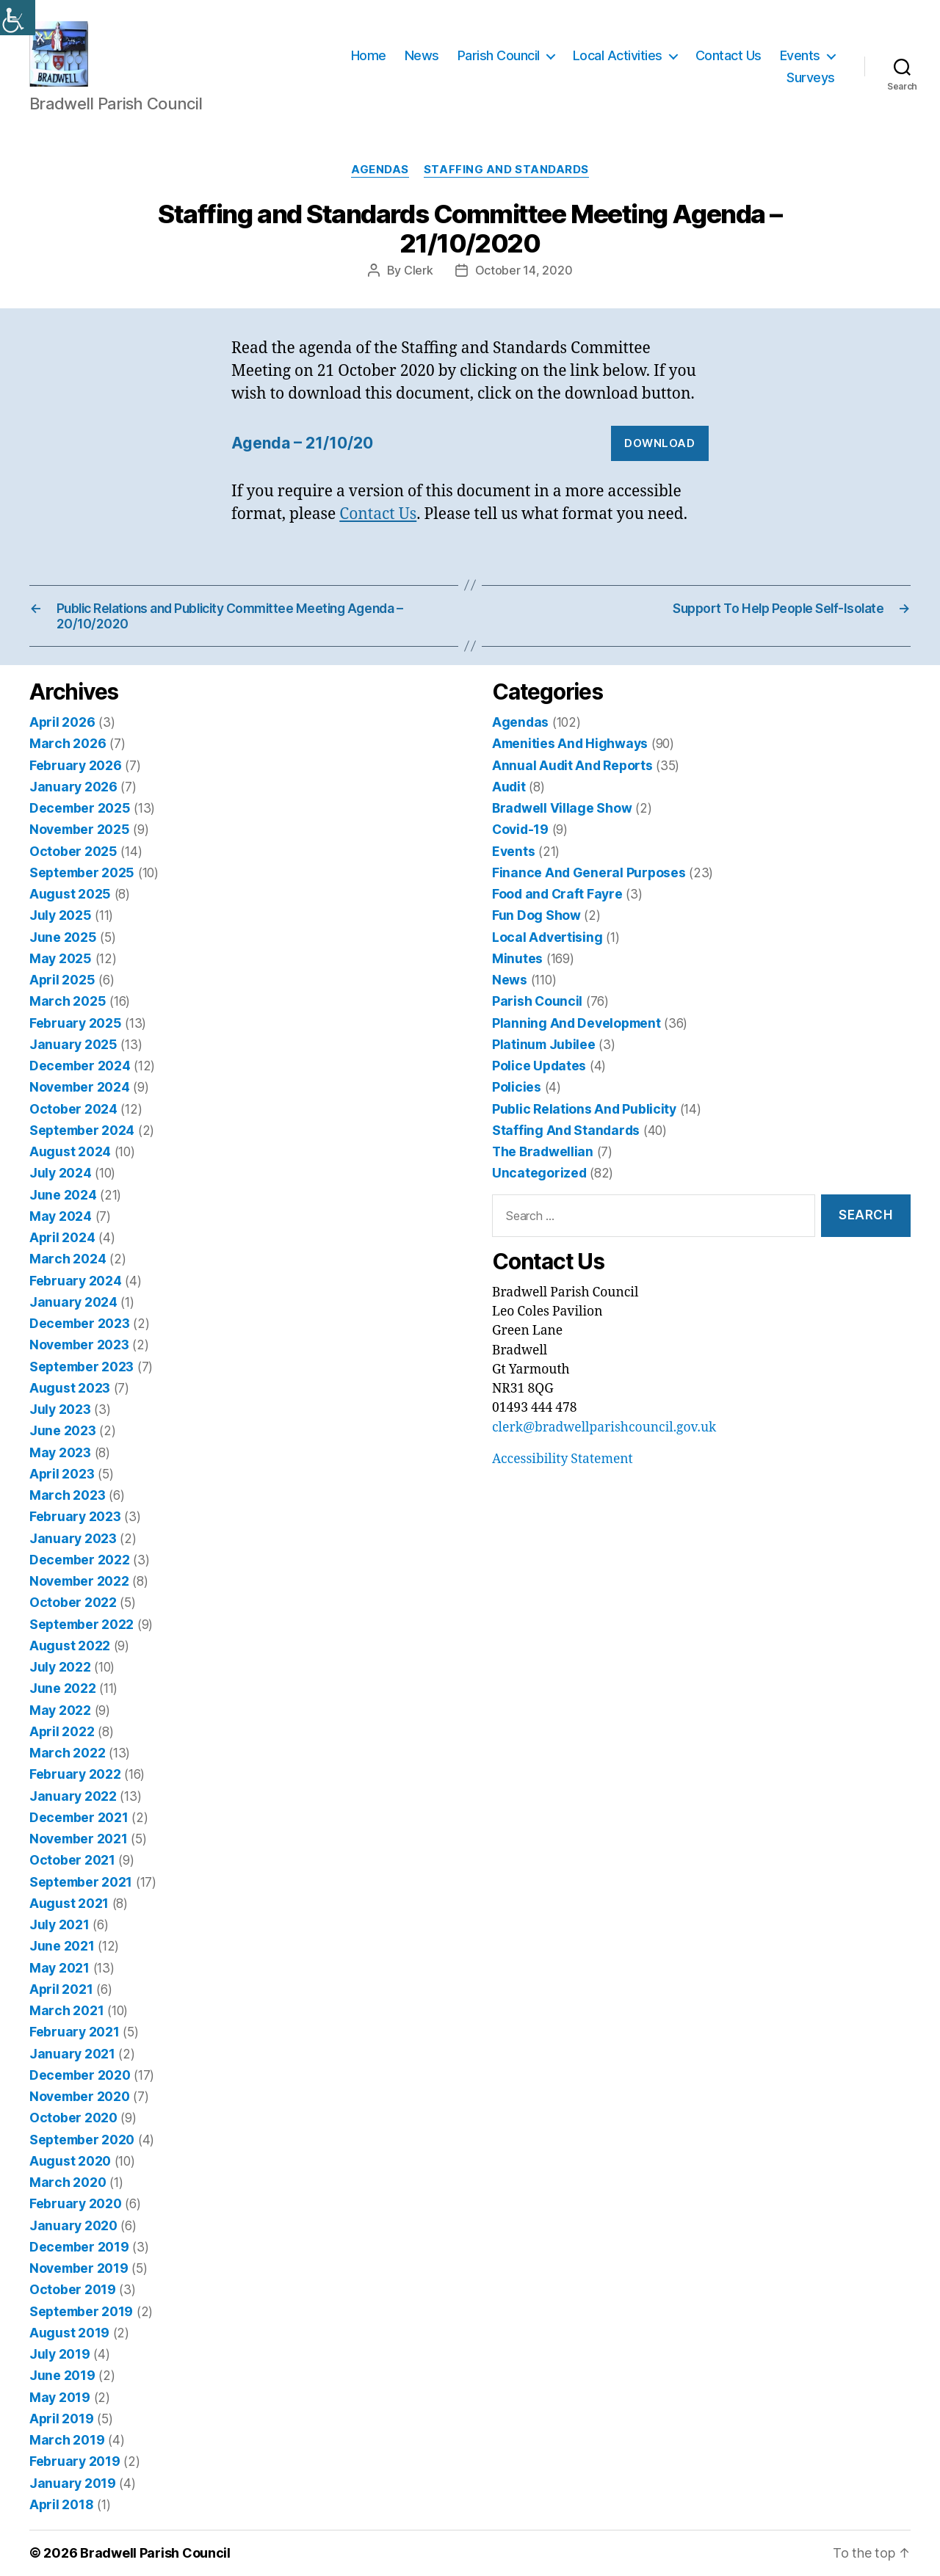 The height and width of the screenshot is (2576, 940). I want to click on June 2021, so click(62, 1945).